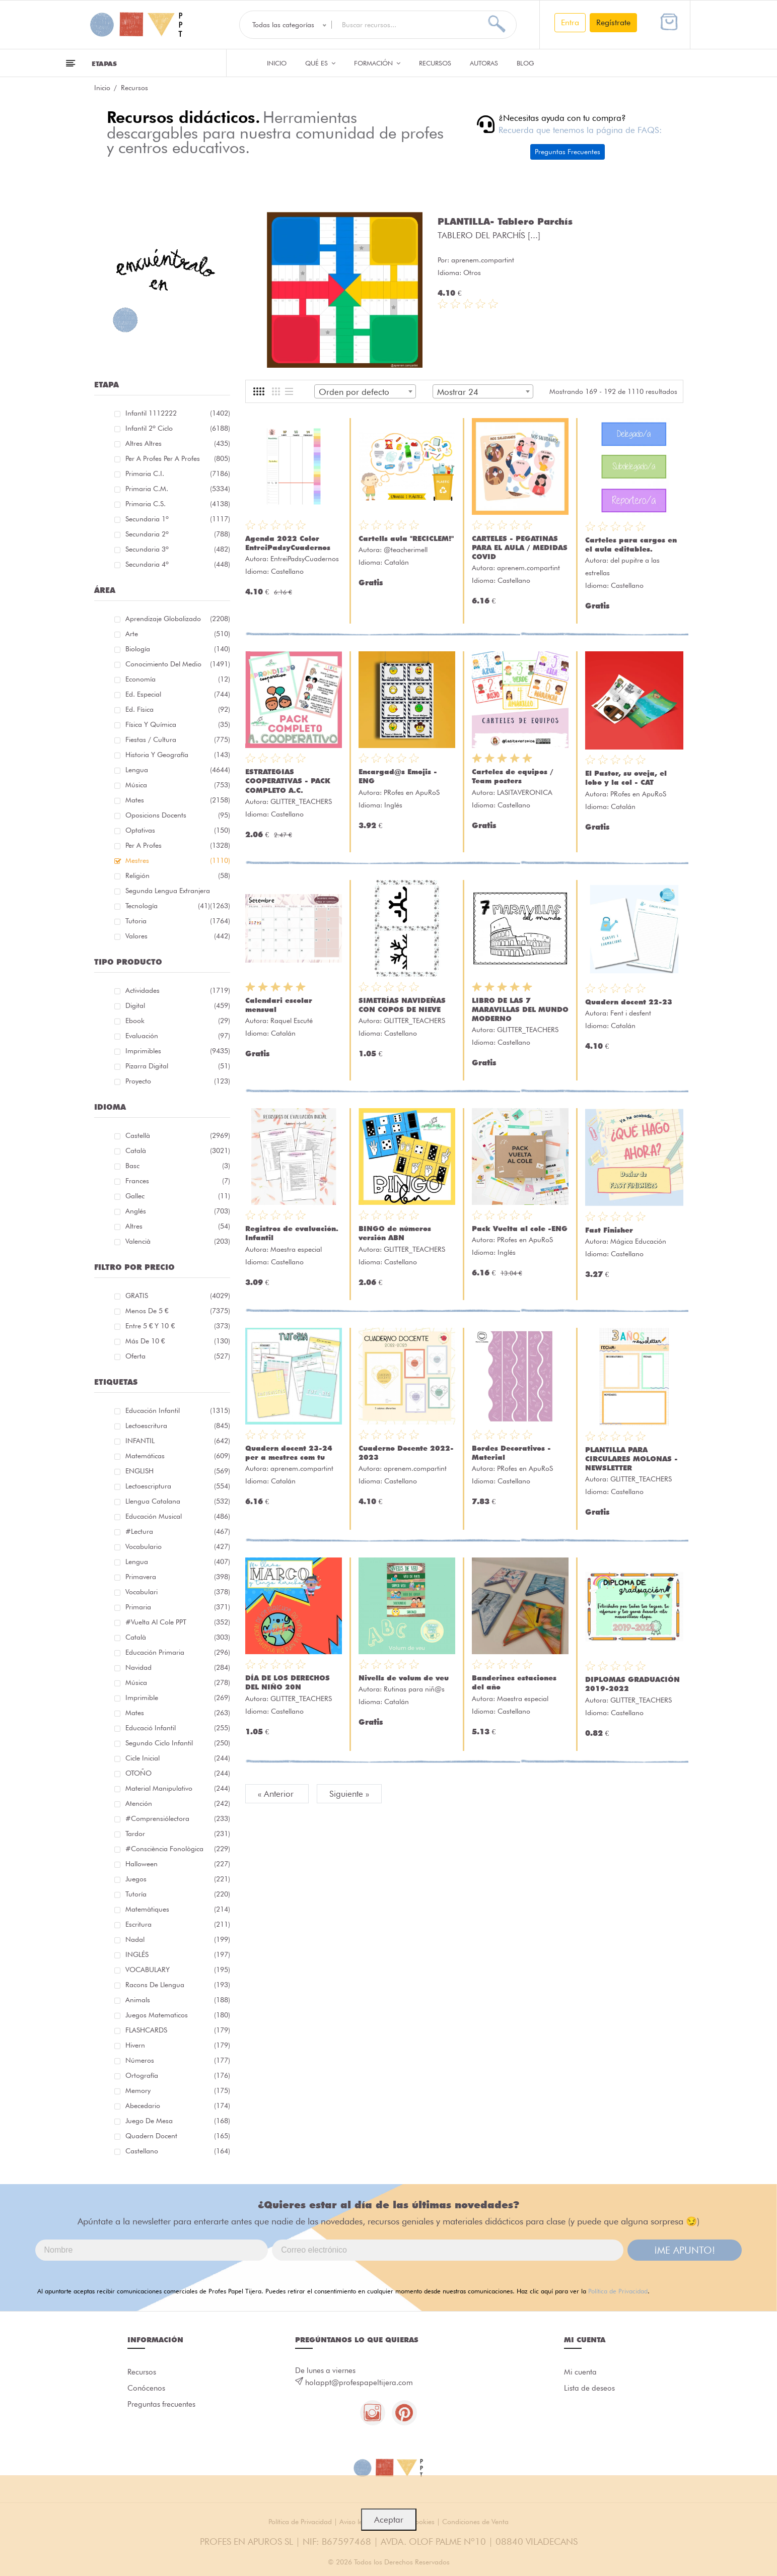 The image size is (777, 2576). I want to click on ENGLISH, so click(177, 1470).